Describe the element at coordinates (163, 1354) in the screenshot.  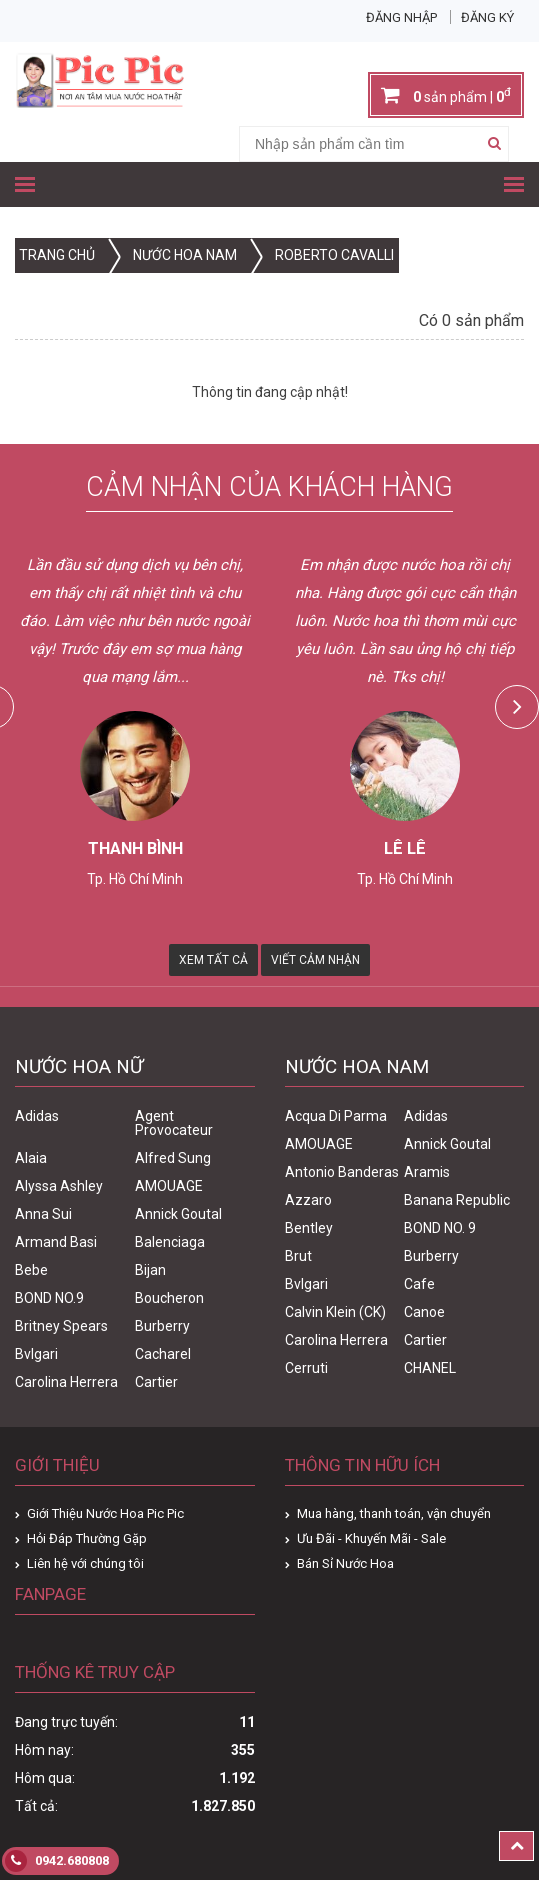
I see `Cacharel` at that location.